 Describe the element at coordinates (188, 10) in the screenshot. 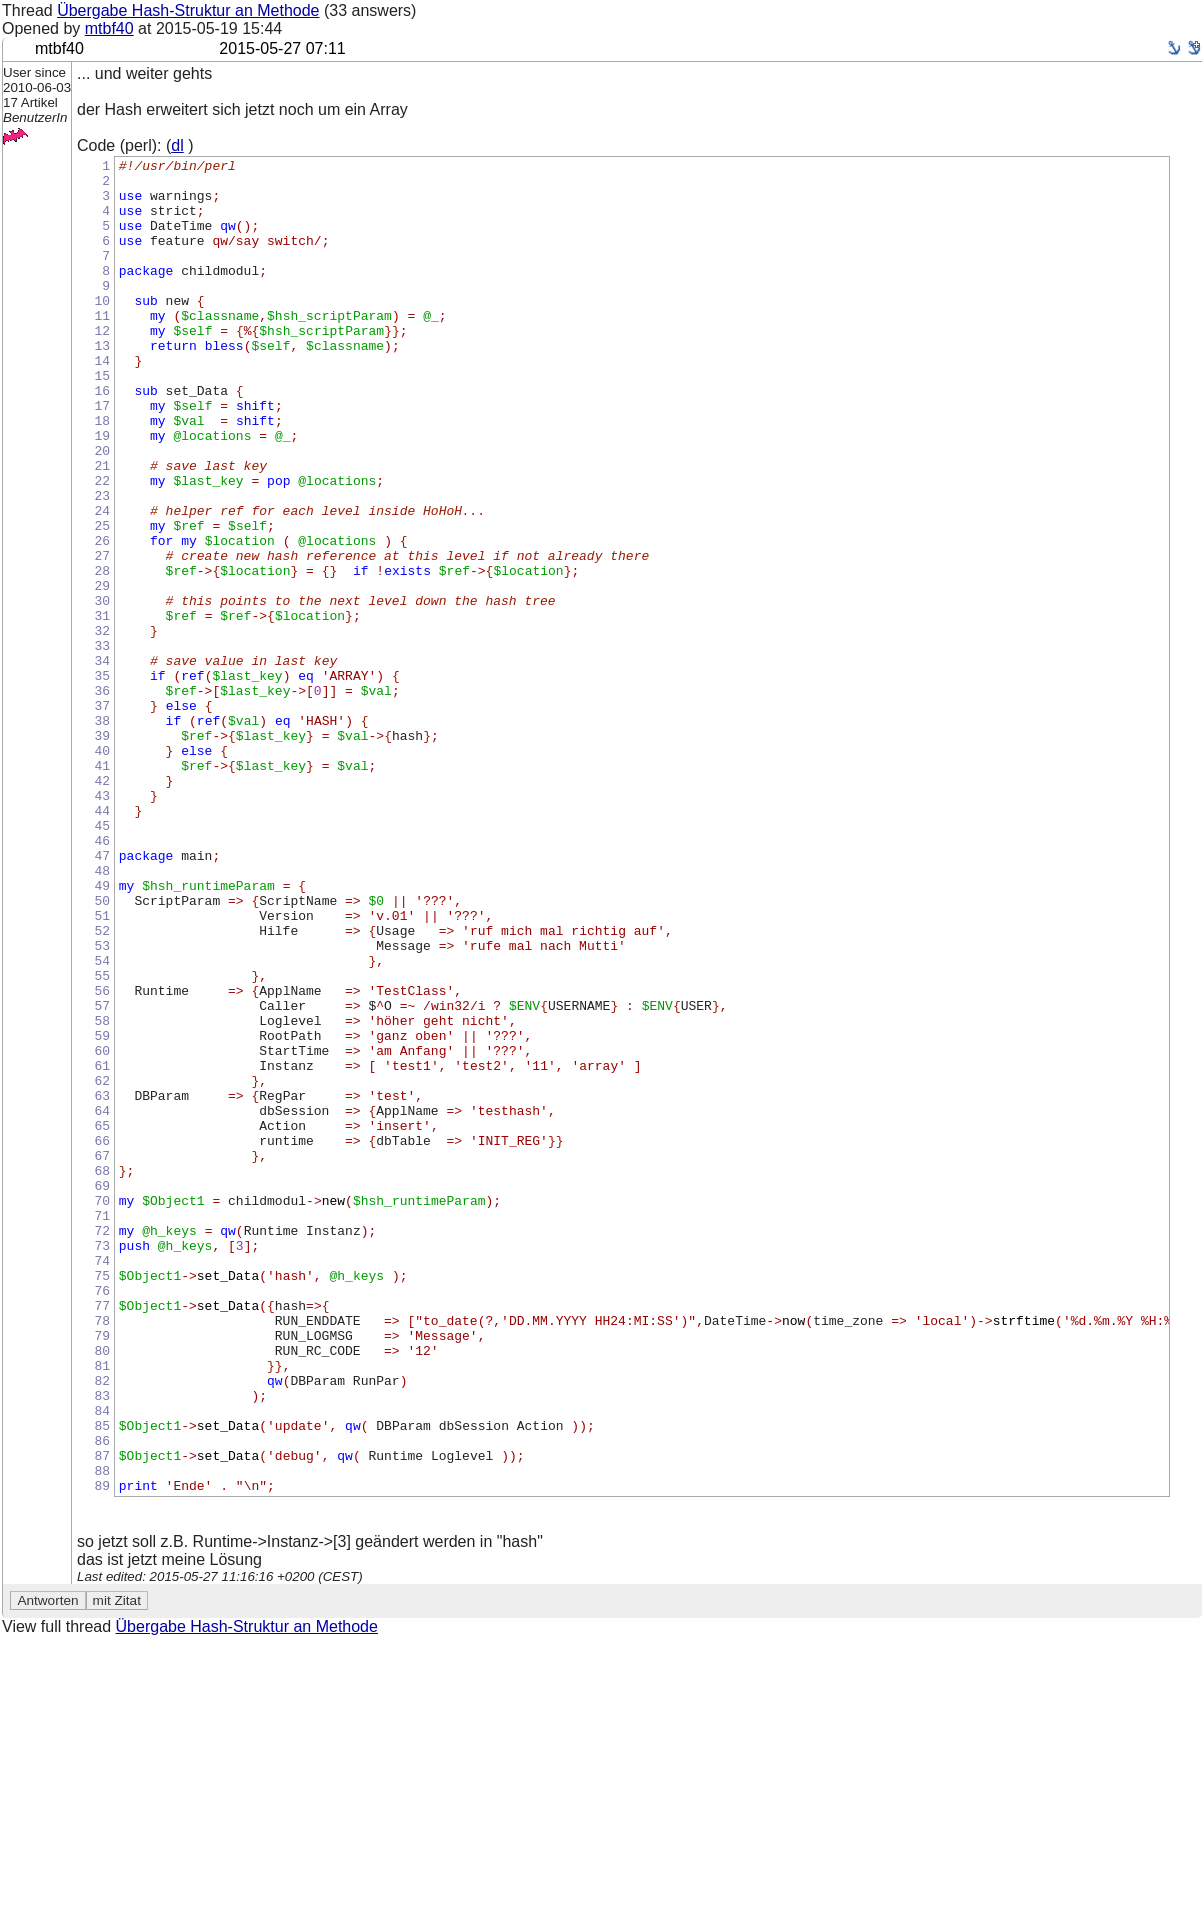

I see `Übergabe Hash-Struktur an Methode` at that location.